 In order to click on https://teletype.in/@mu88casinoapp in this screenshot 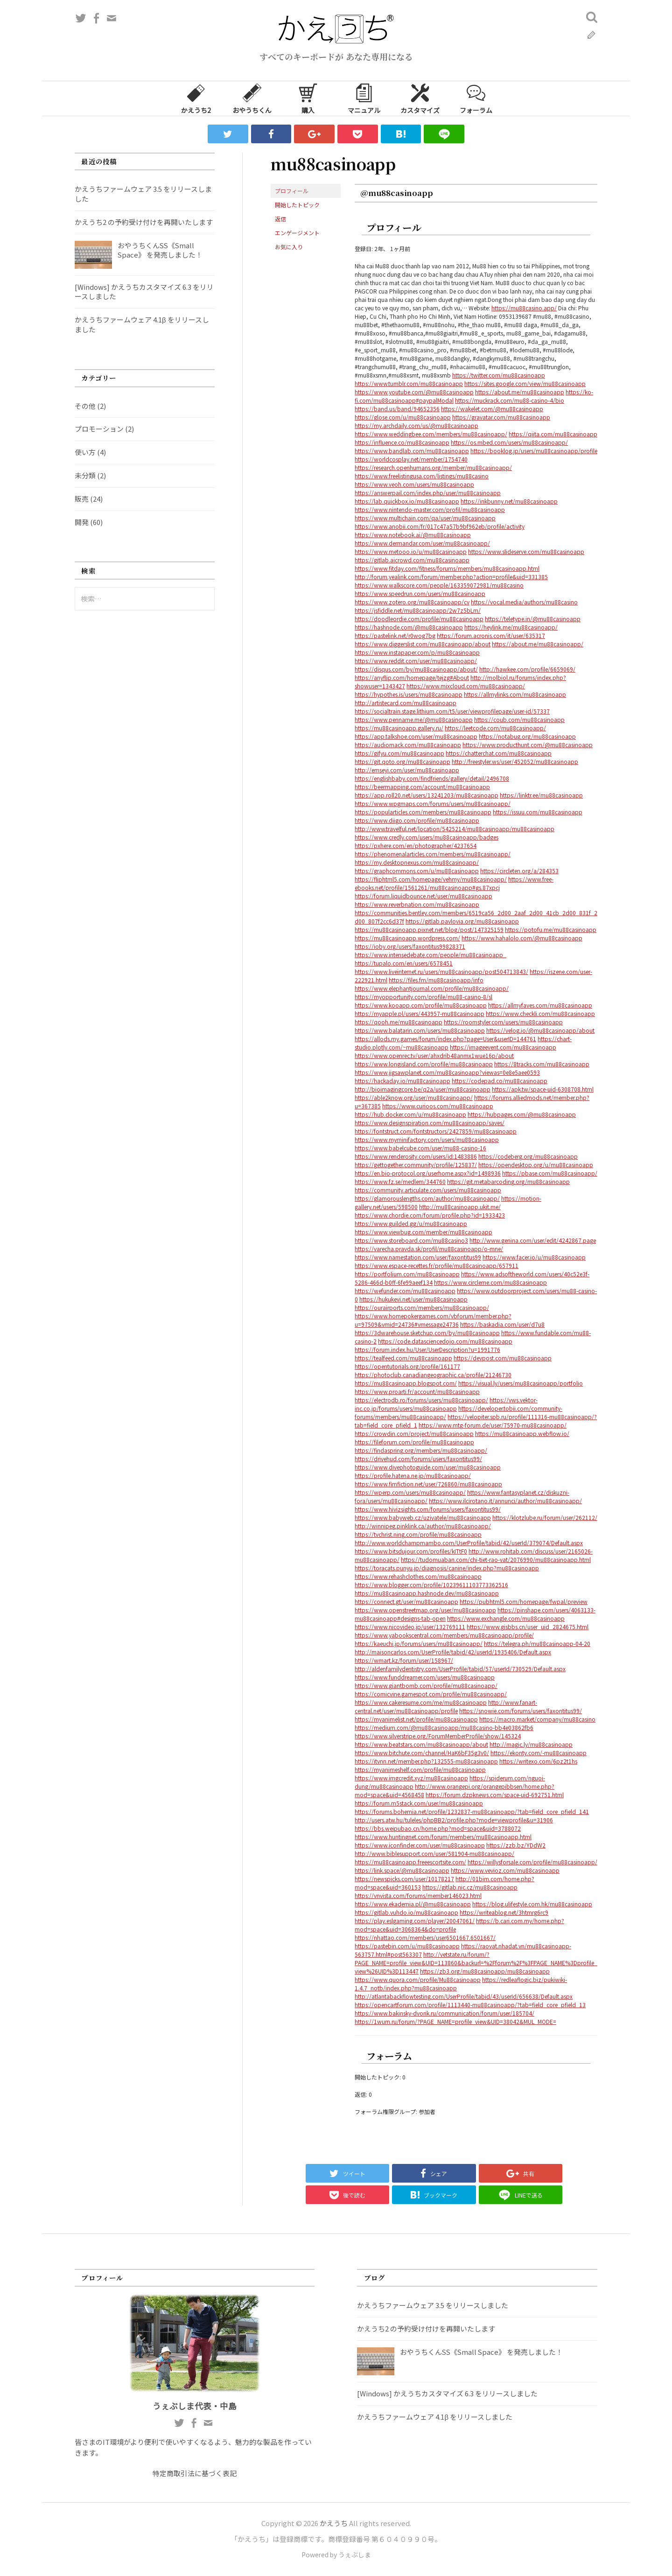, I will do `click(533, 619)`.